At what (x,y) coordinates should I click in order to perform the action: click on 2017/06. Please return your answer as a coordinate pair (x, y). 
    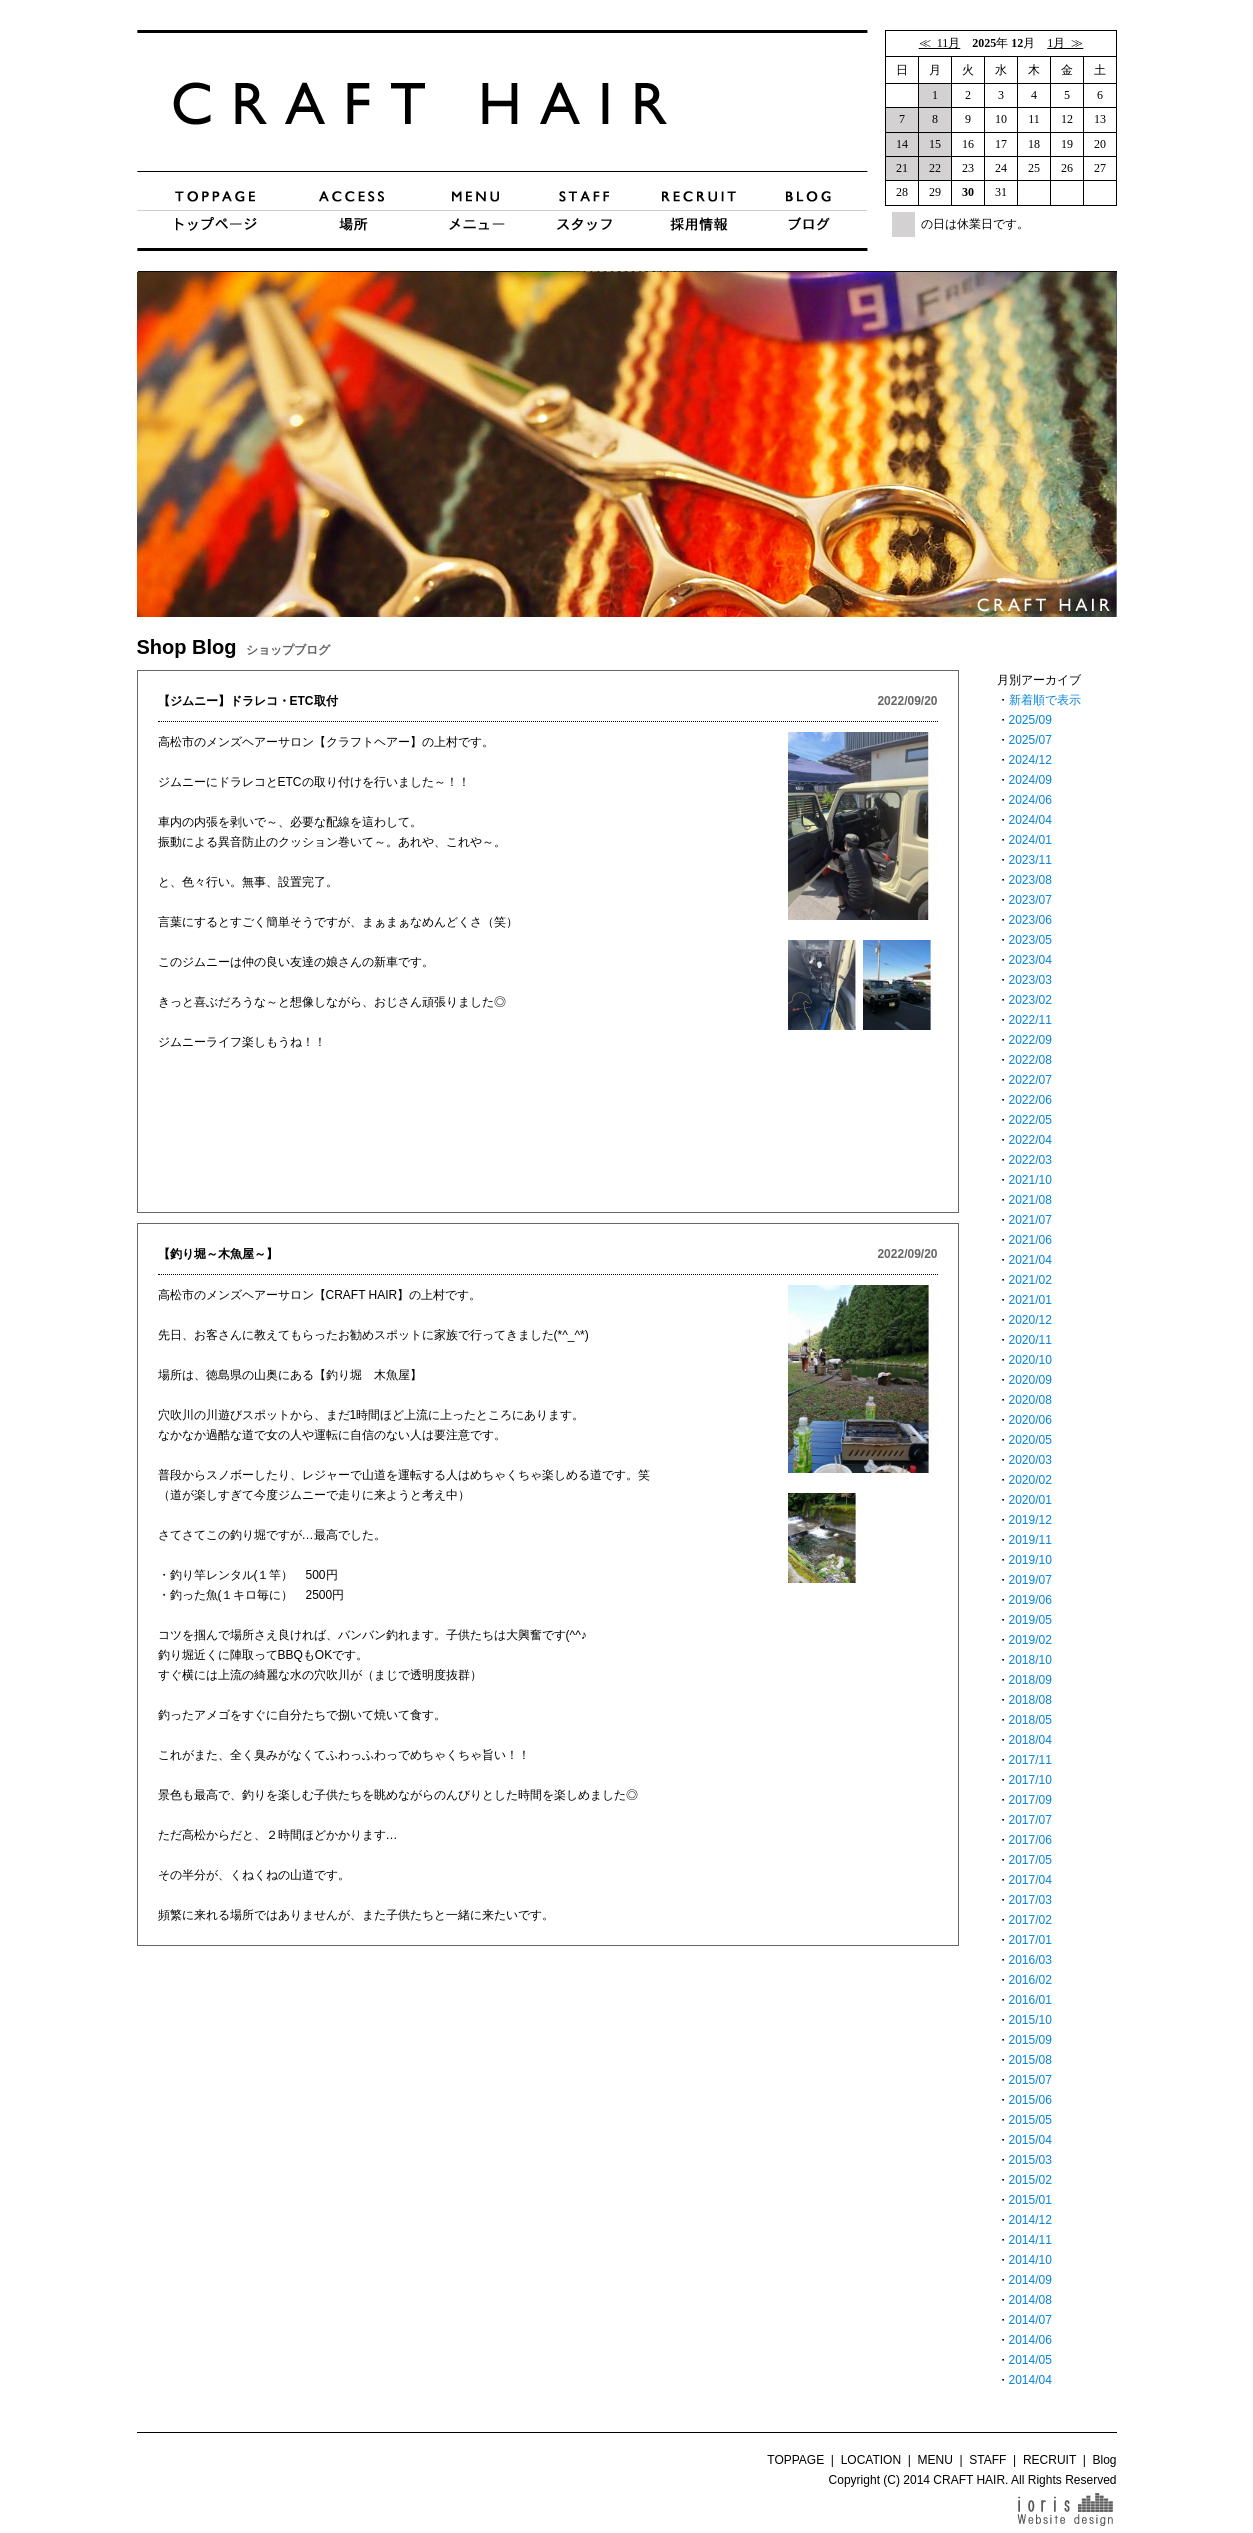
    Looking at the image, I should click on (1030, 1840).